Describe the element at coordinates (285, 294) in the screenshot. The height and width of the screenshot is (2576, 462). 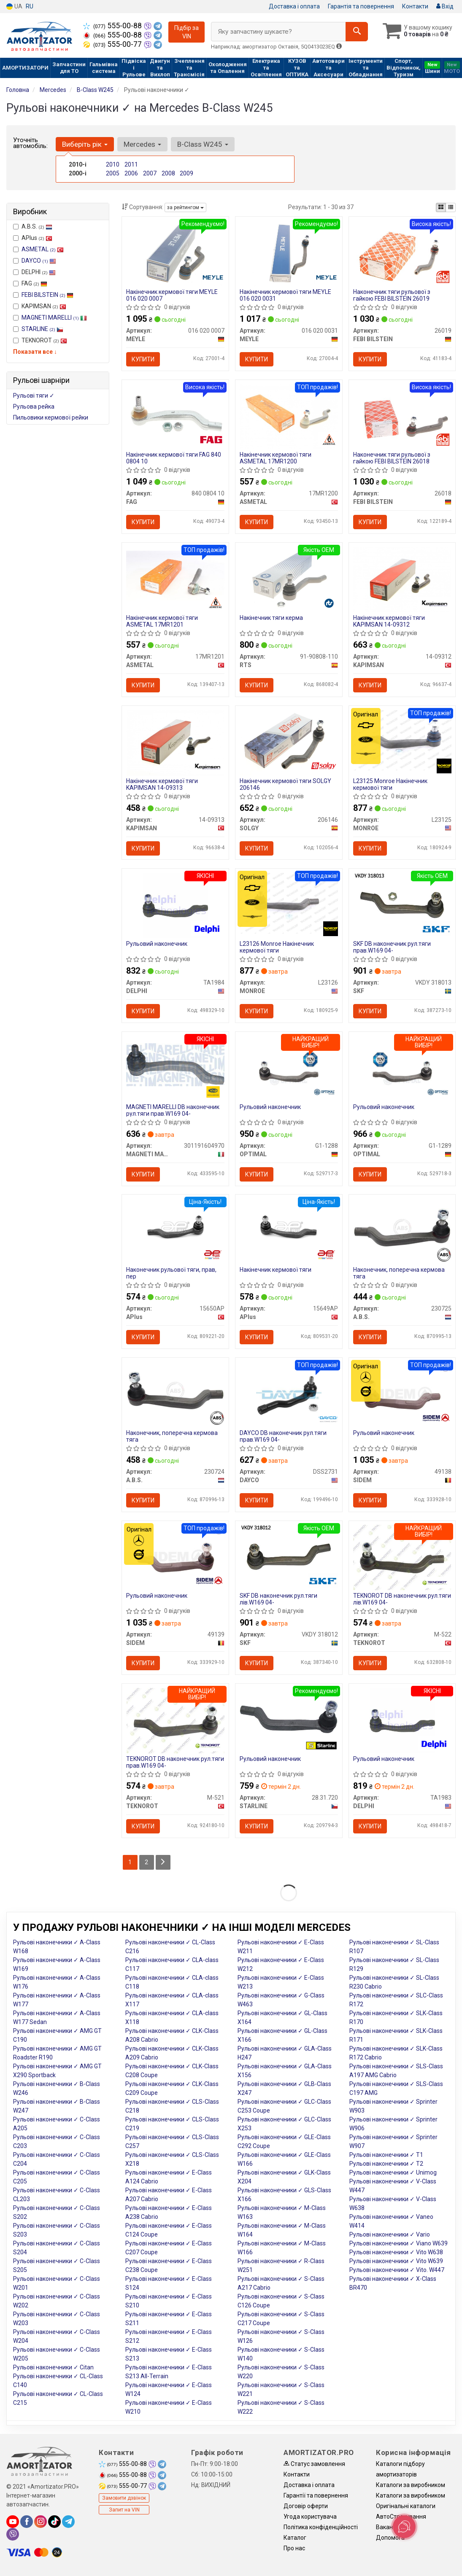
I see `Накінечник кермової тяги MEYLE 016 020 0031` at that location.